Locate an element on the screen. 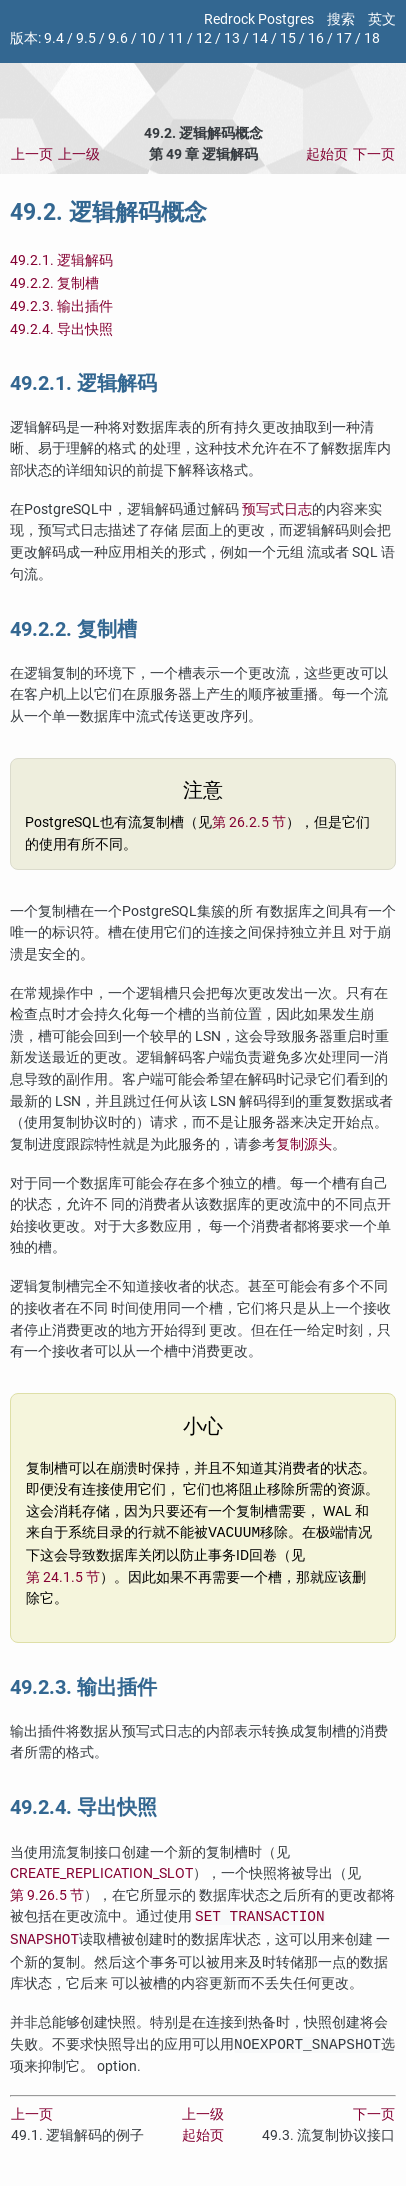 The width and height of the screenshot is (406, 2186). 14 is located at coordinates (260, 38).